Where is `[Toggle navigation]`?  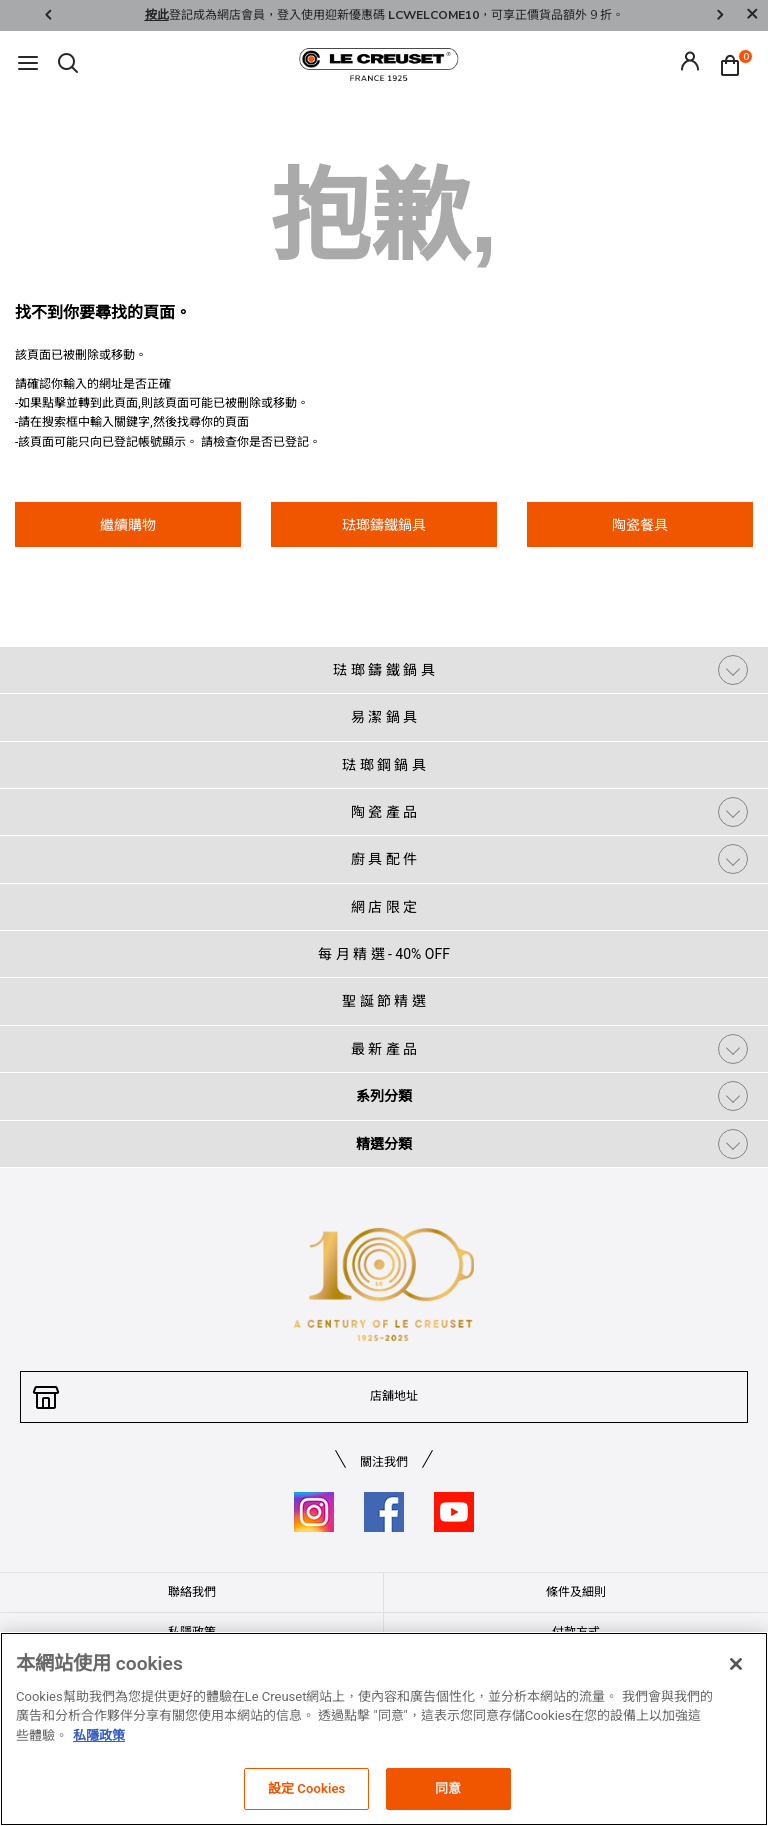
[Toggle navigation] is located at coordinates (28, 64).